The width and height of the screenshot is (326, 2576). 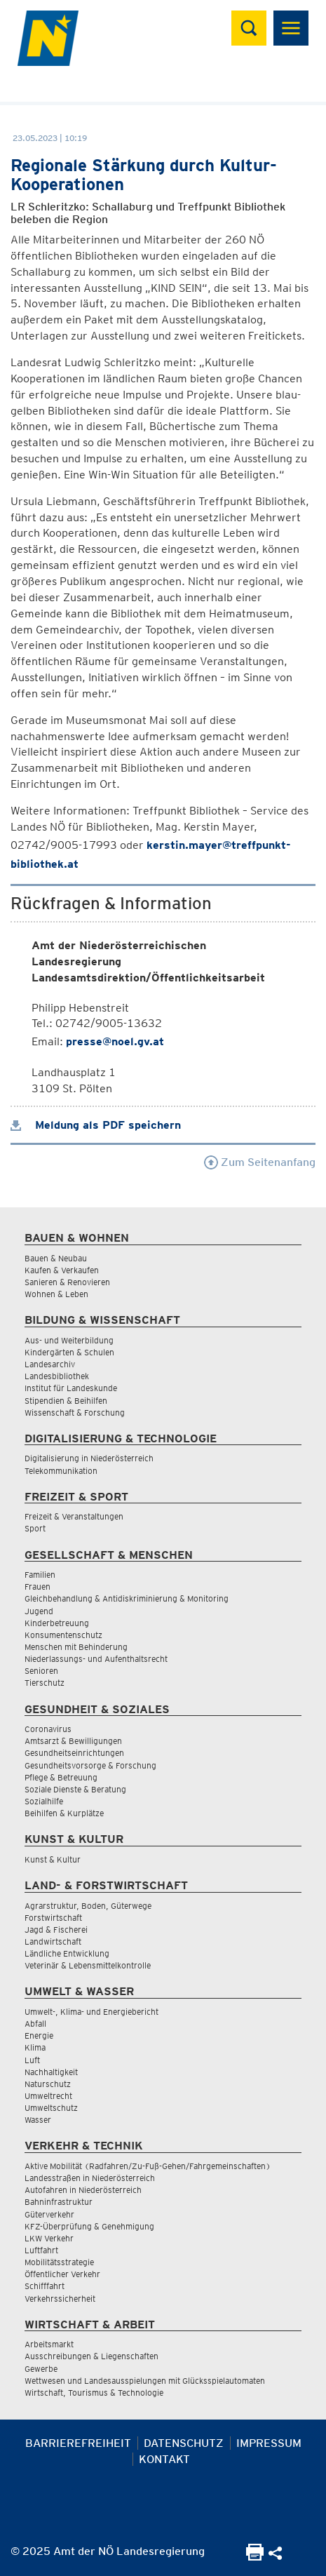 I want to click on Gleichbehandlung & Antidiskriminierung & Monitoring, so click(x=127, y=1598).